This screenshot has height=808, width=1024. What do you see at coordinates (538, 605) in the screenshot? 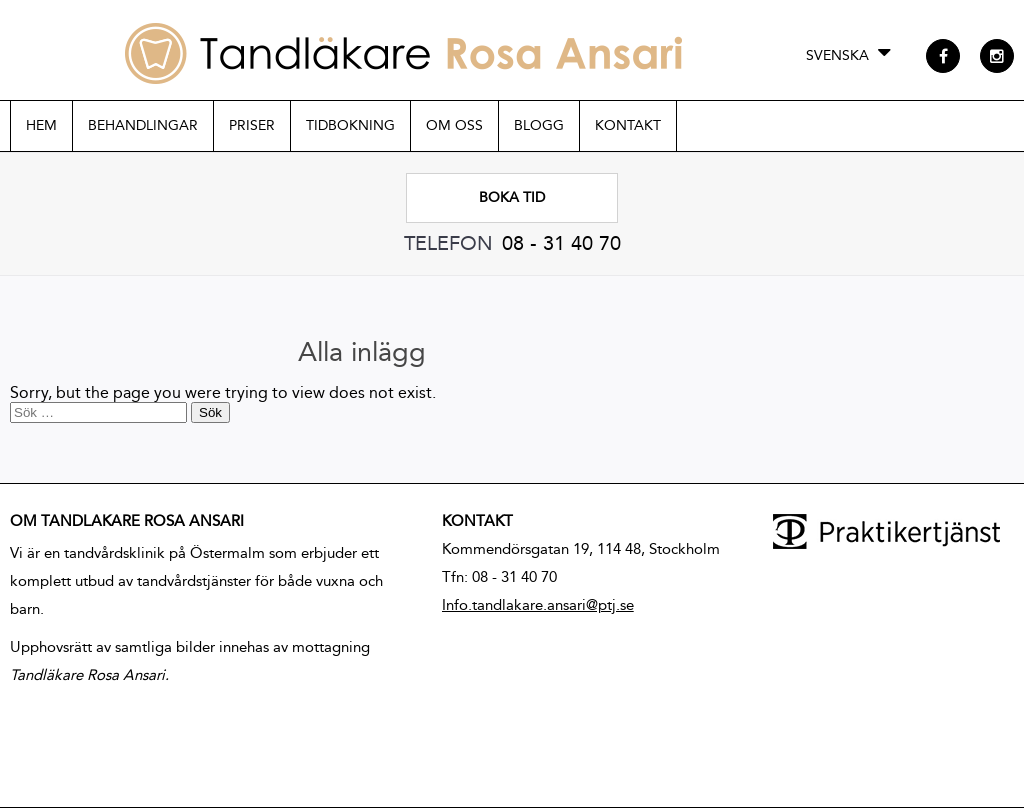
I see `Info.tandlakare.ansari@ptj.se` at bounding box center [538, 605].